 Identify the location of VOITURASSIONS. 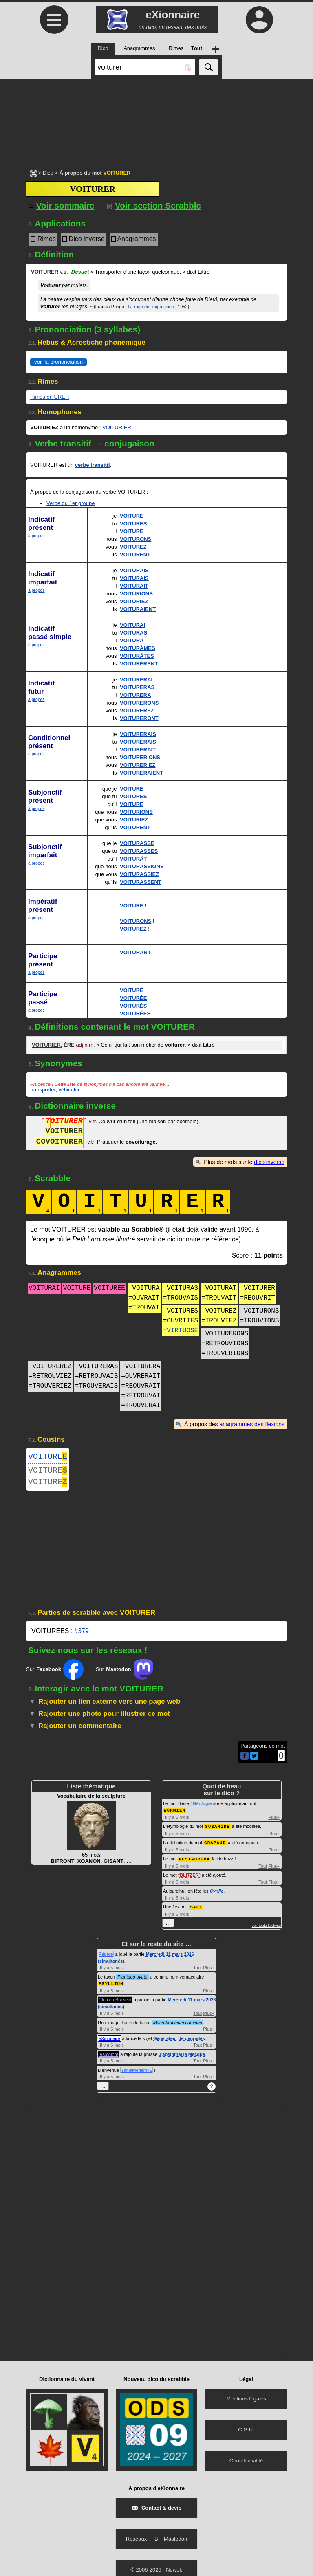
(142, 866).